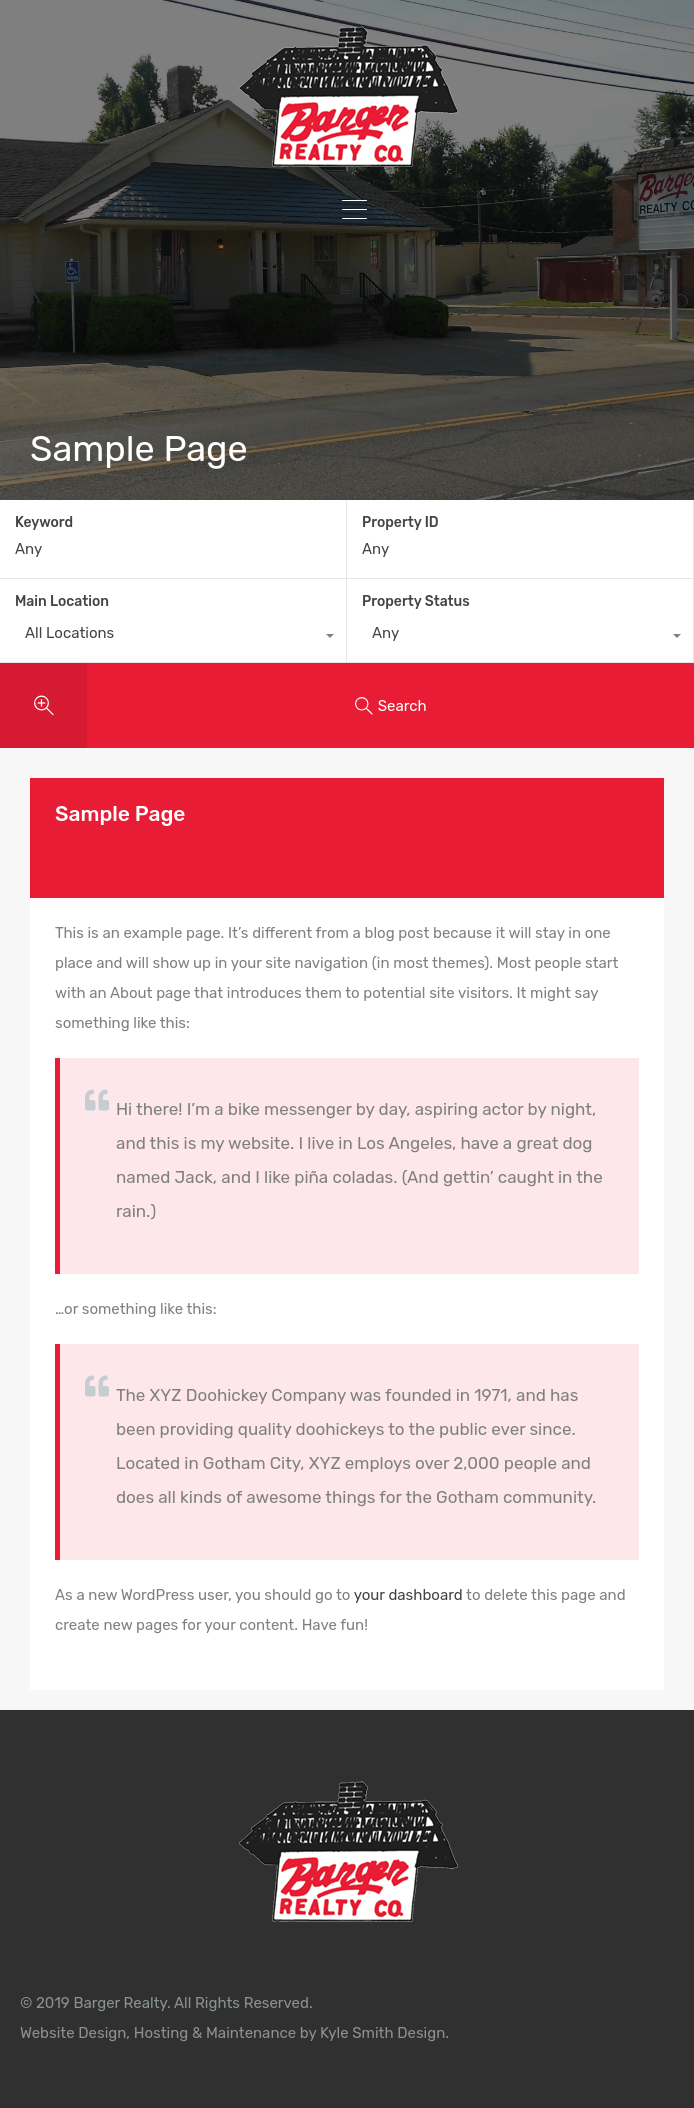 This screenshot has height=2108, width=694. I want to click on Property Status, so click(416, 601).